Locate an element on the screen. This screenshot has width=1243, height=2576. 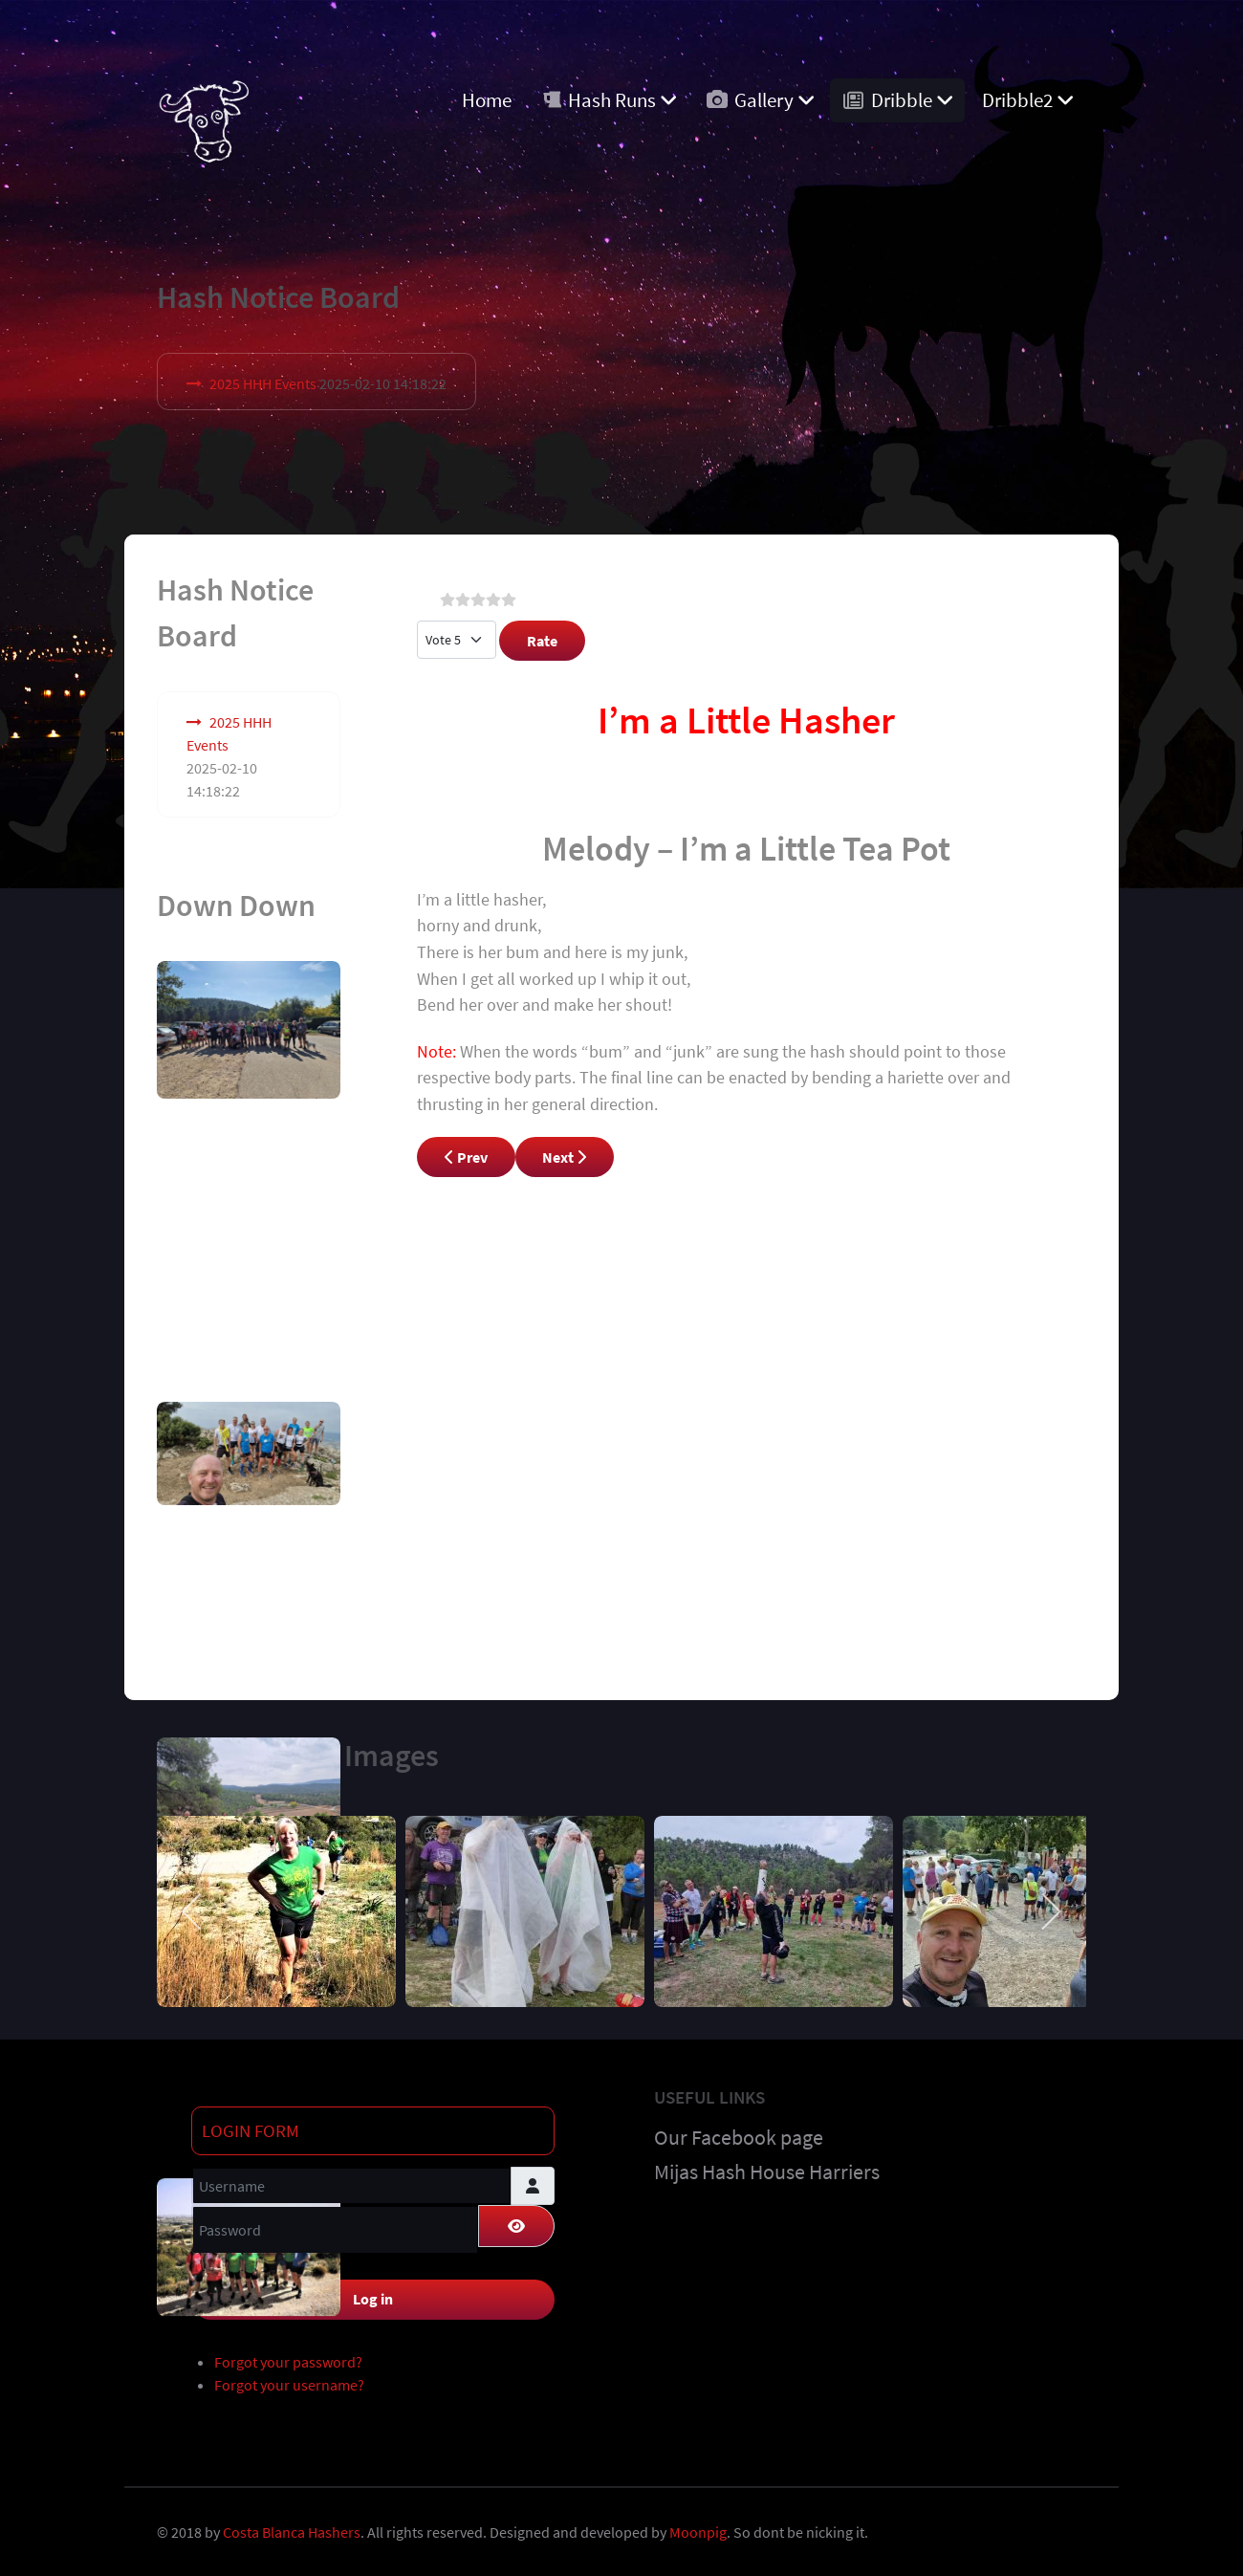
Log in is located at coordinates (373, 2293).